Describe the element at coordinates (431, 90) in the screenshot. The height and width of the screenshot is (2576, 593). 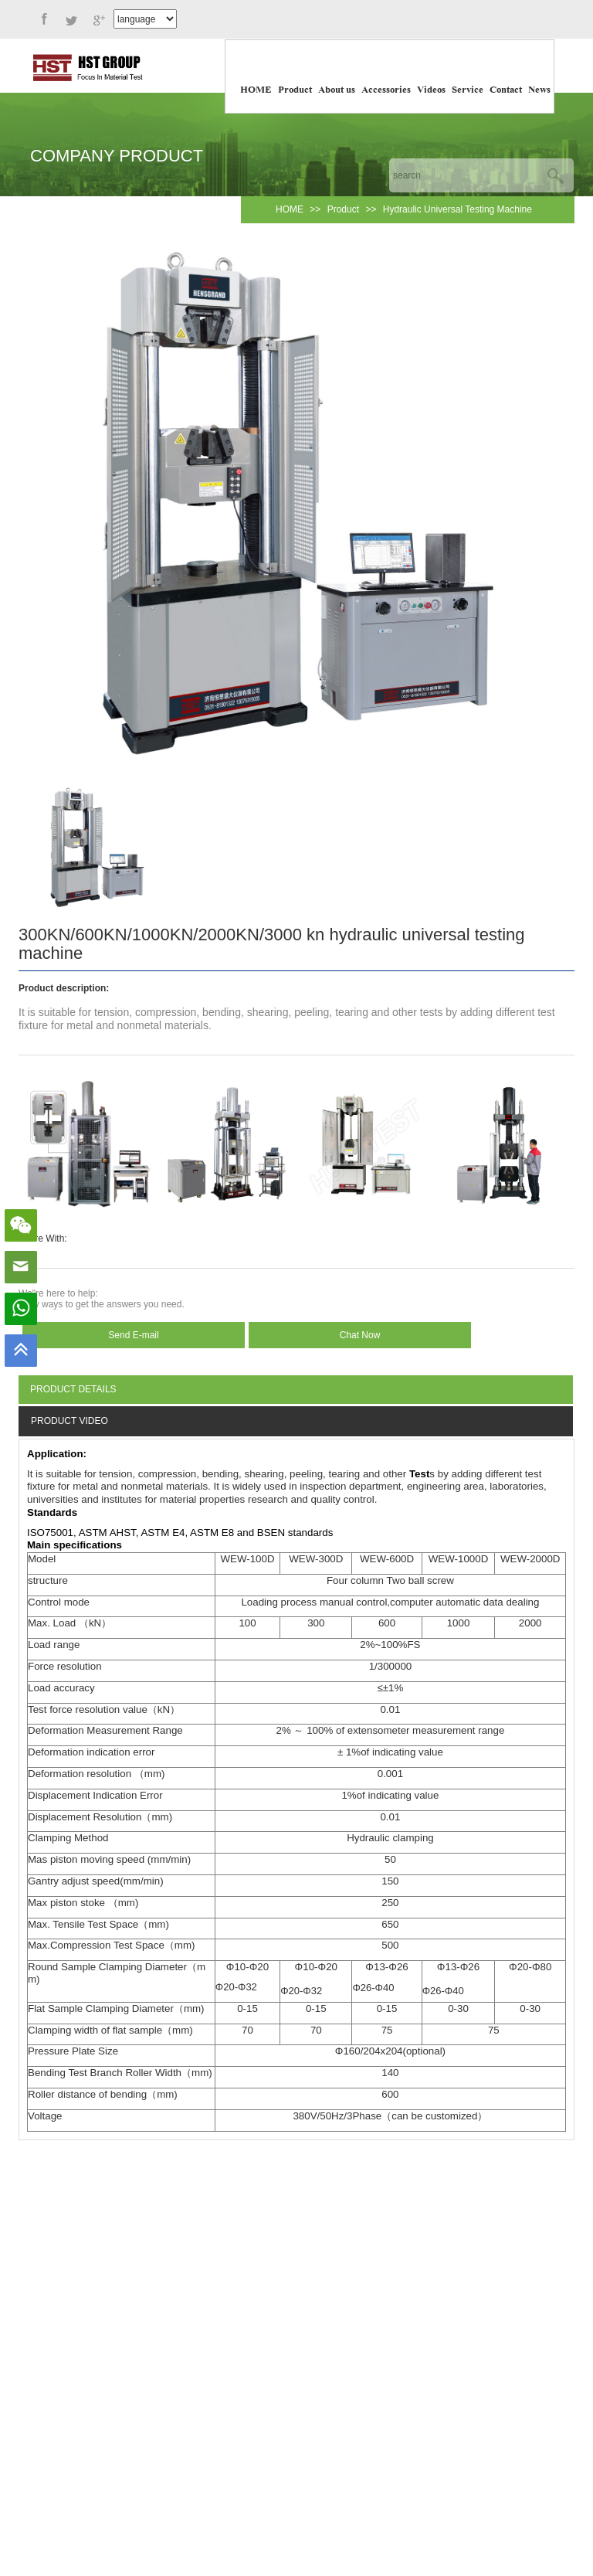
I see `Videos` at that location.